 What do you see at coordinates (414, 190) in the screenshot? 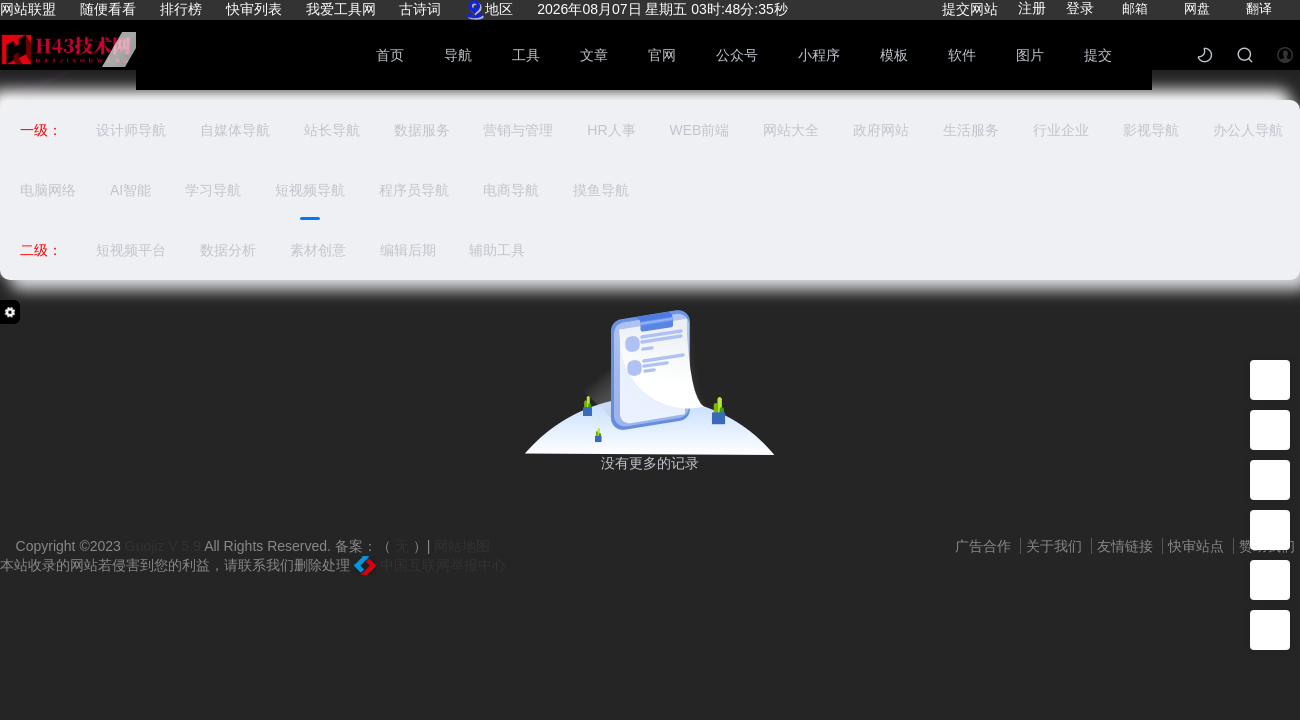
I see `程序员导航` at bounding box center [414, 190].